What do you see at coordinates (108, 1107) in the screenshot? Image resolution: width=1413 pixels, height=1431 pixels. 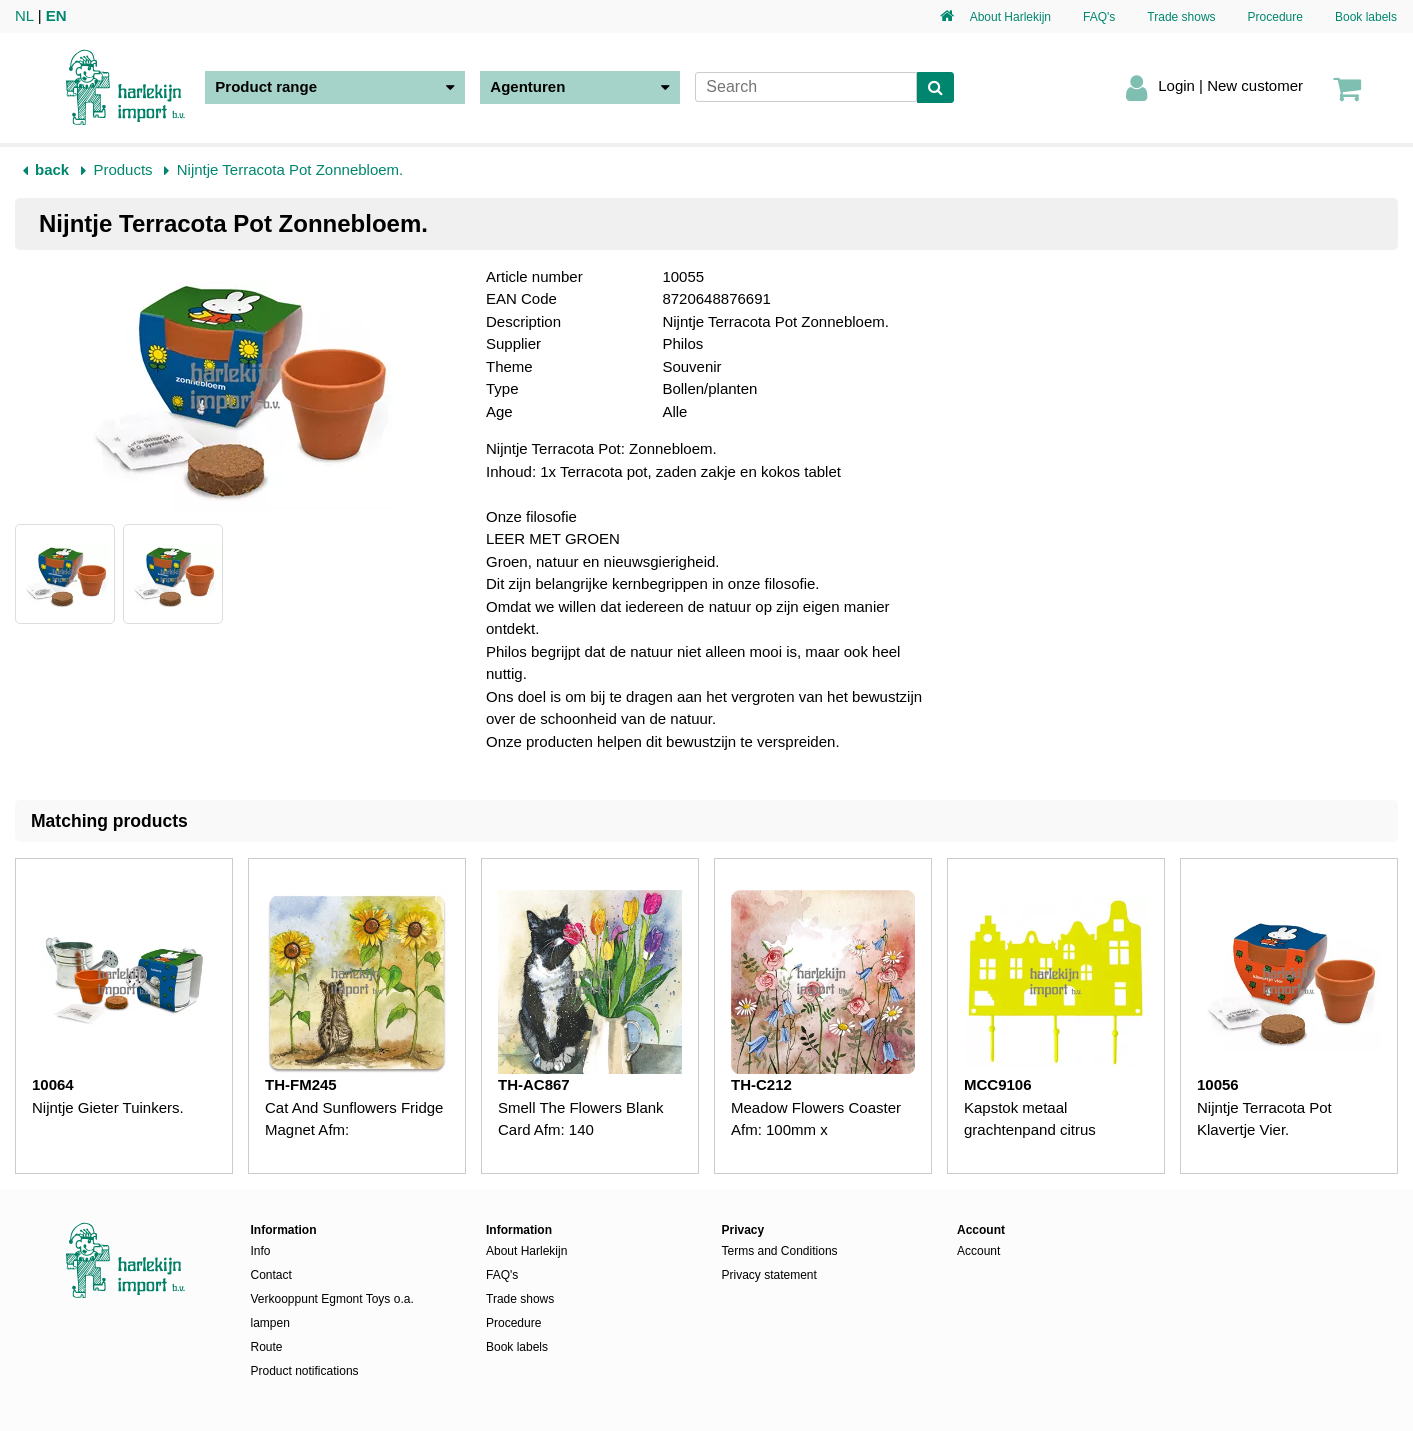 I see `Nijntje Gieter Tuinkers.` at bounding box center [108, 1107].